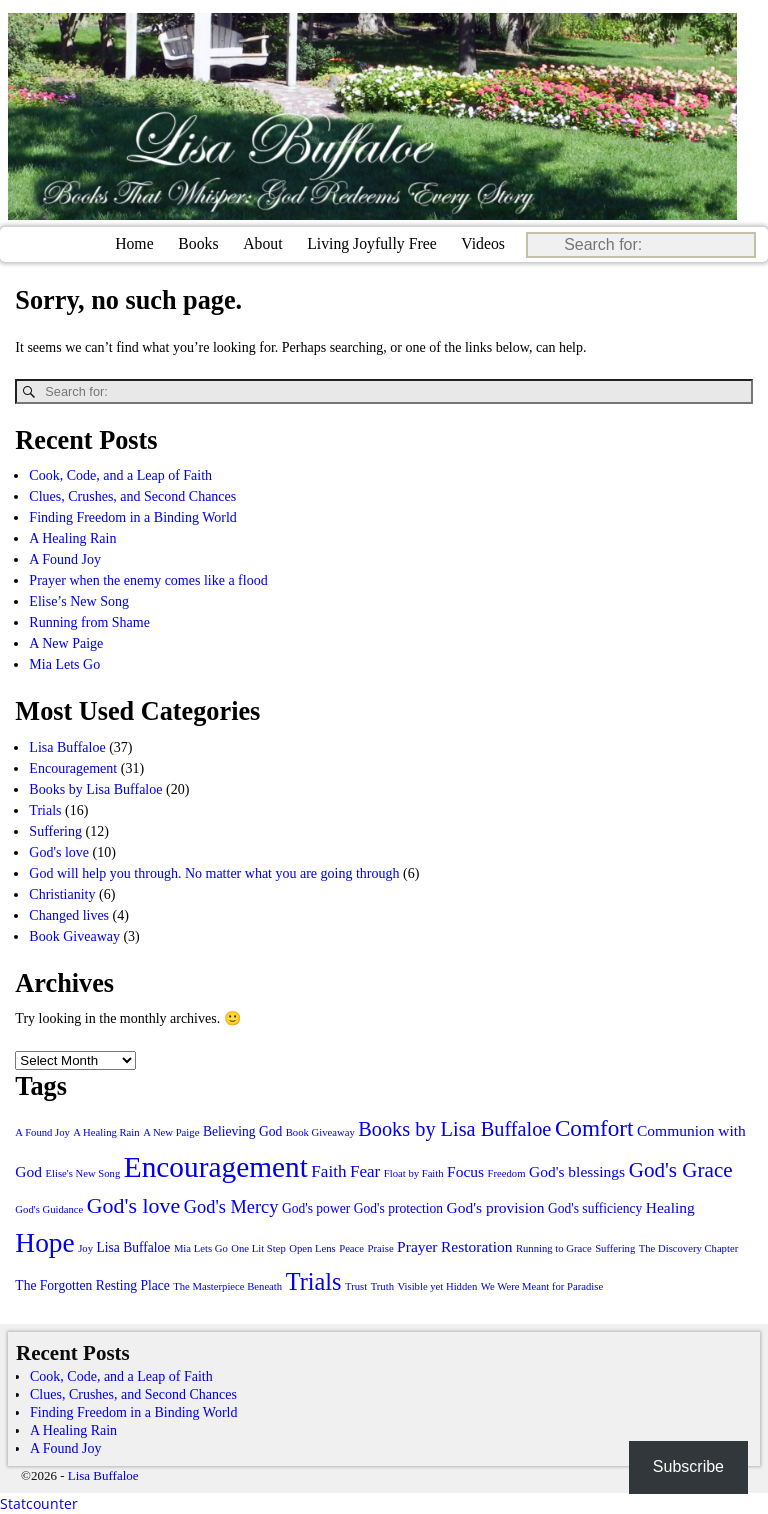 The width and height of the screenshot is (768, 1514). What do you see at coordinates (64, 664) in the screenshot?
I see `Mia Lets Go` at bounding box center [64, 664].